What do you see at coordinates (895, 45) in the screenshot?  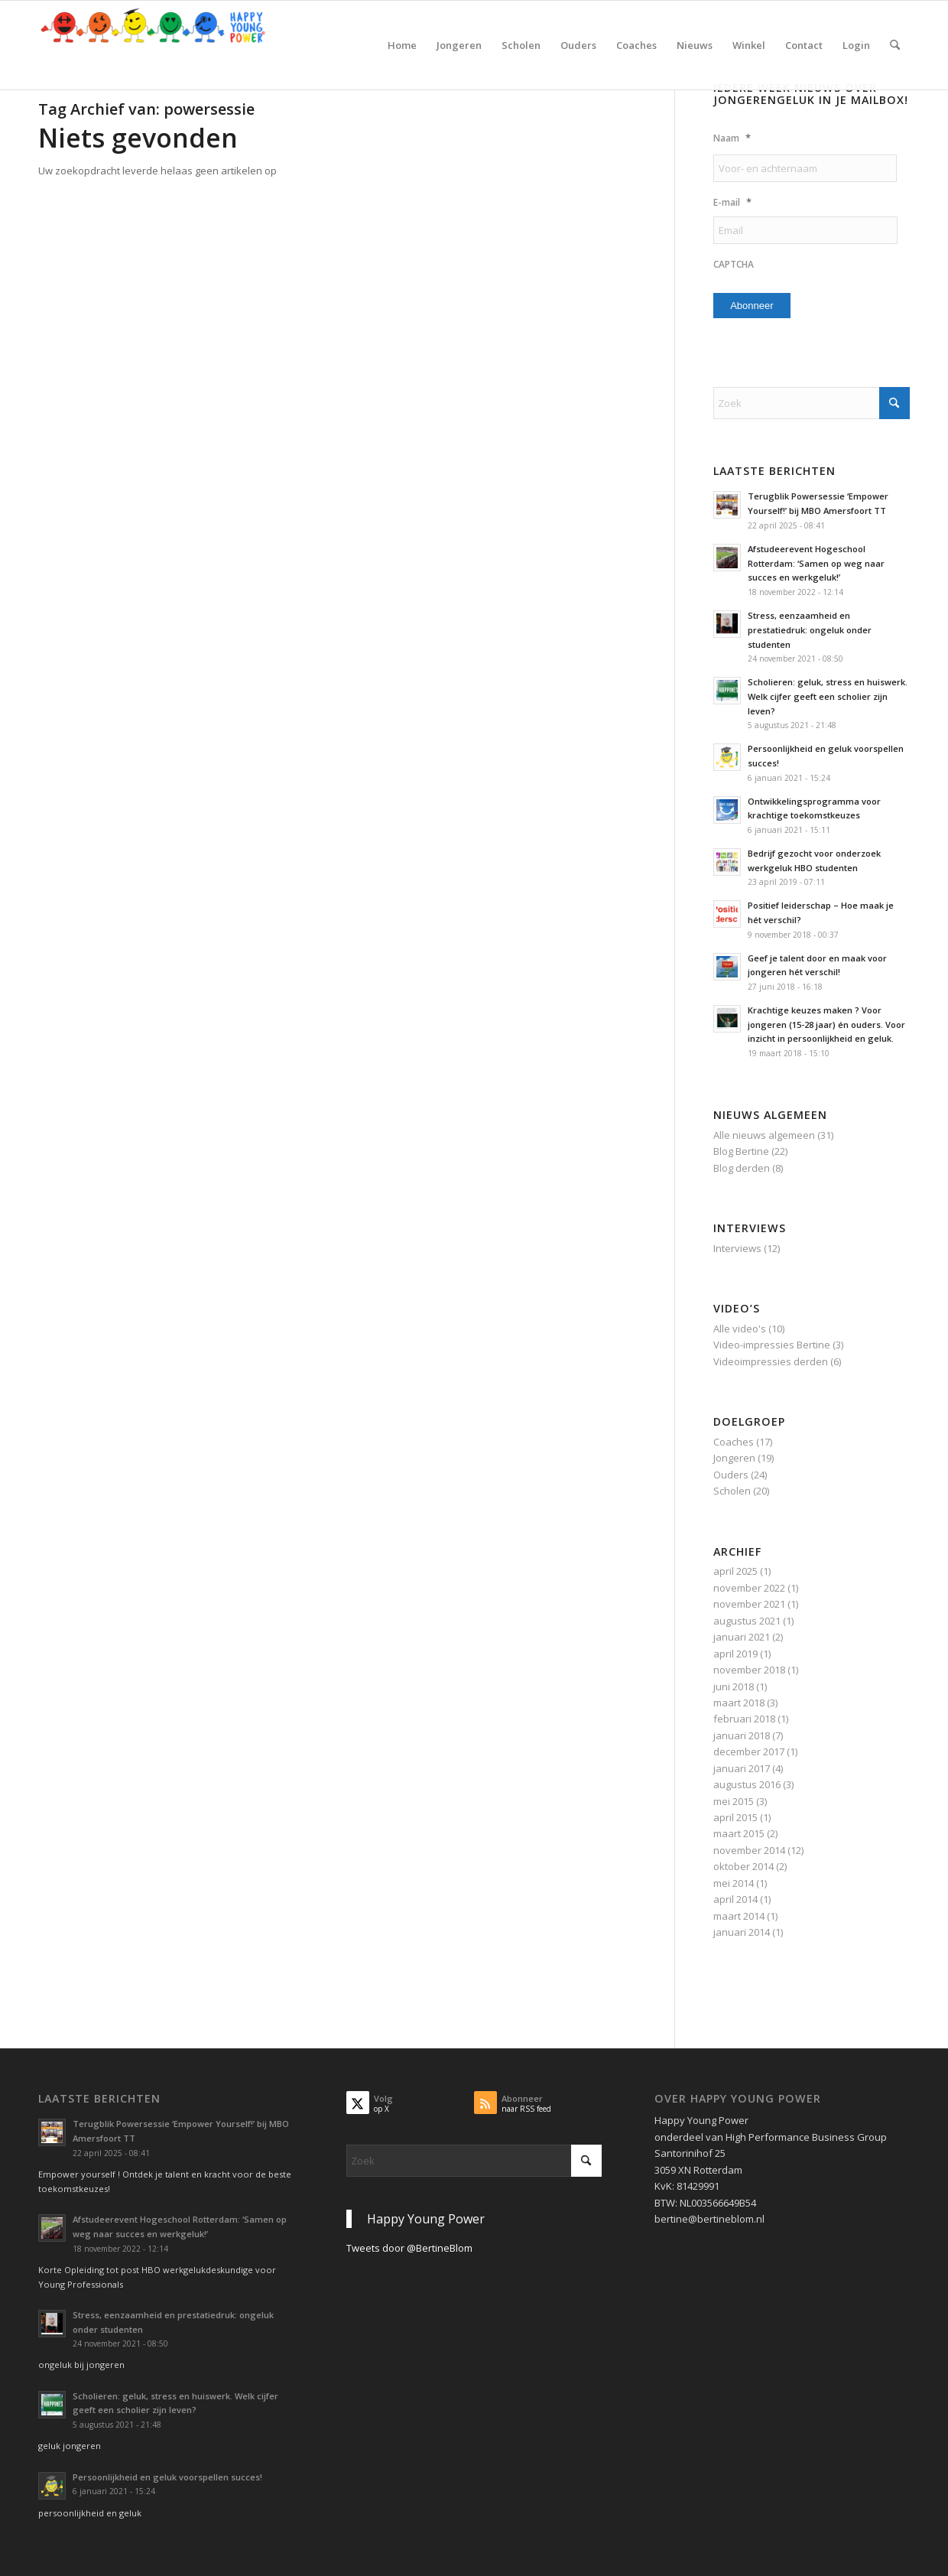 I see `[Zoek]` at bounding box center [895, 45].